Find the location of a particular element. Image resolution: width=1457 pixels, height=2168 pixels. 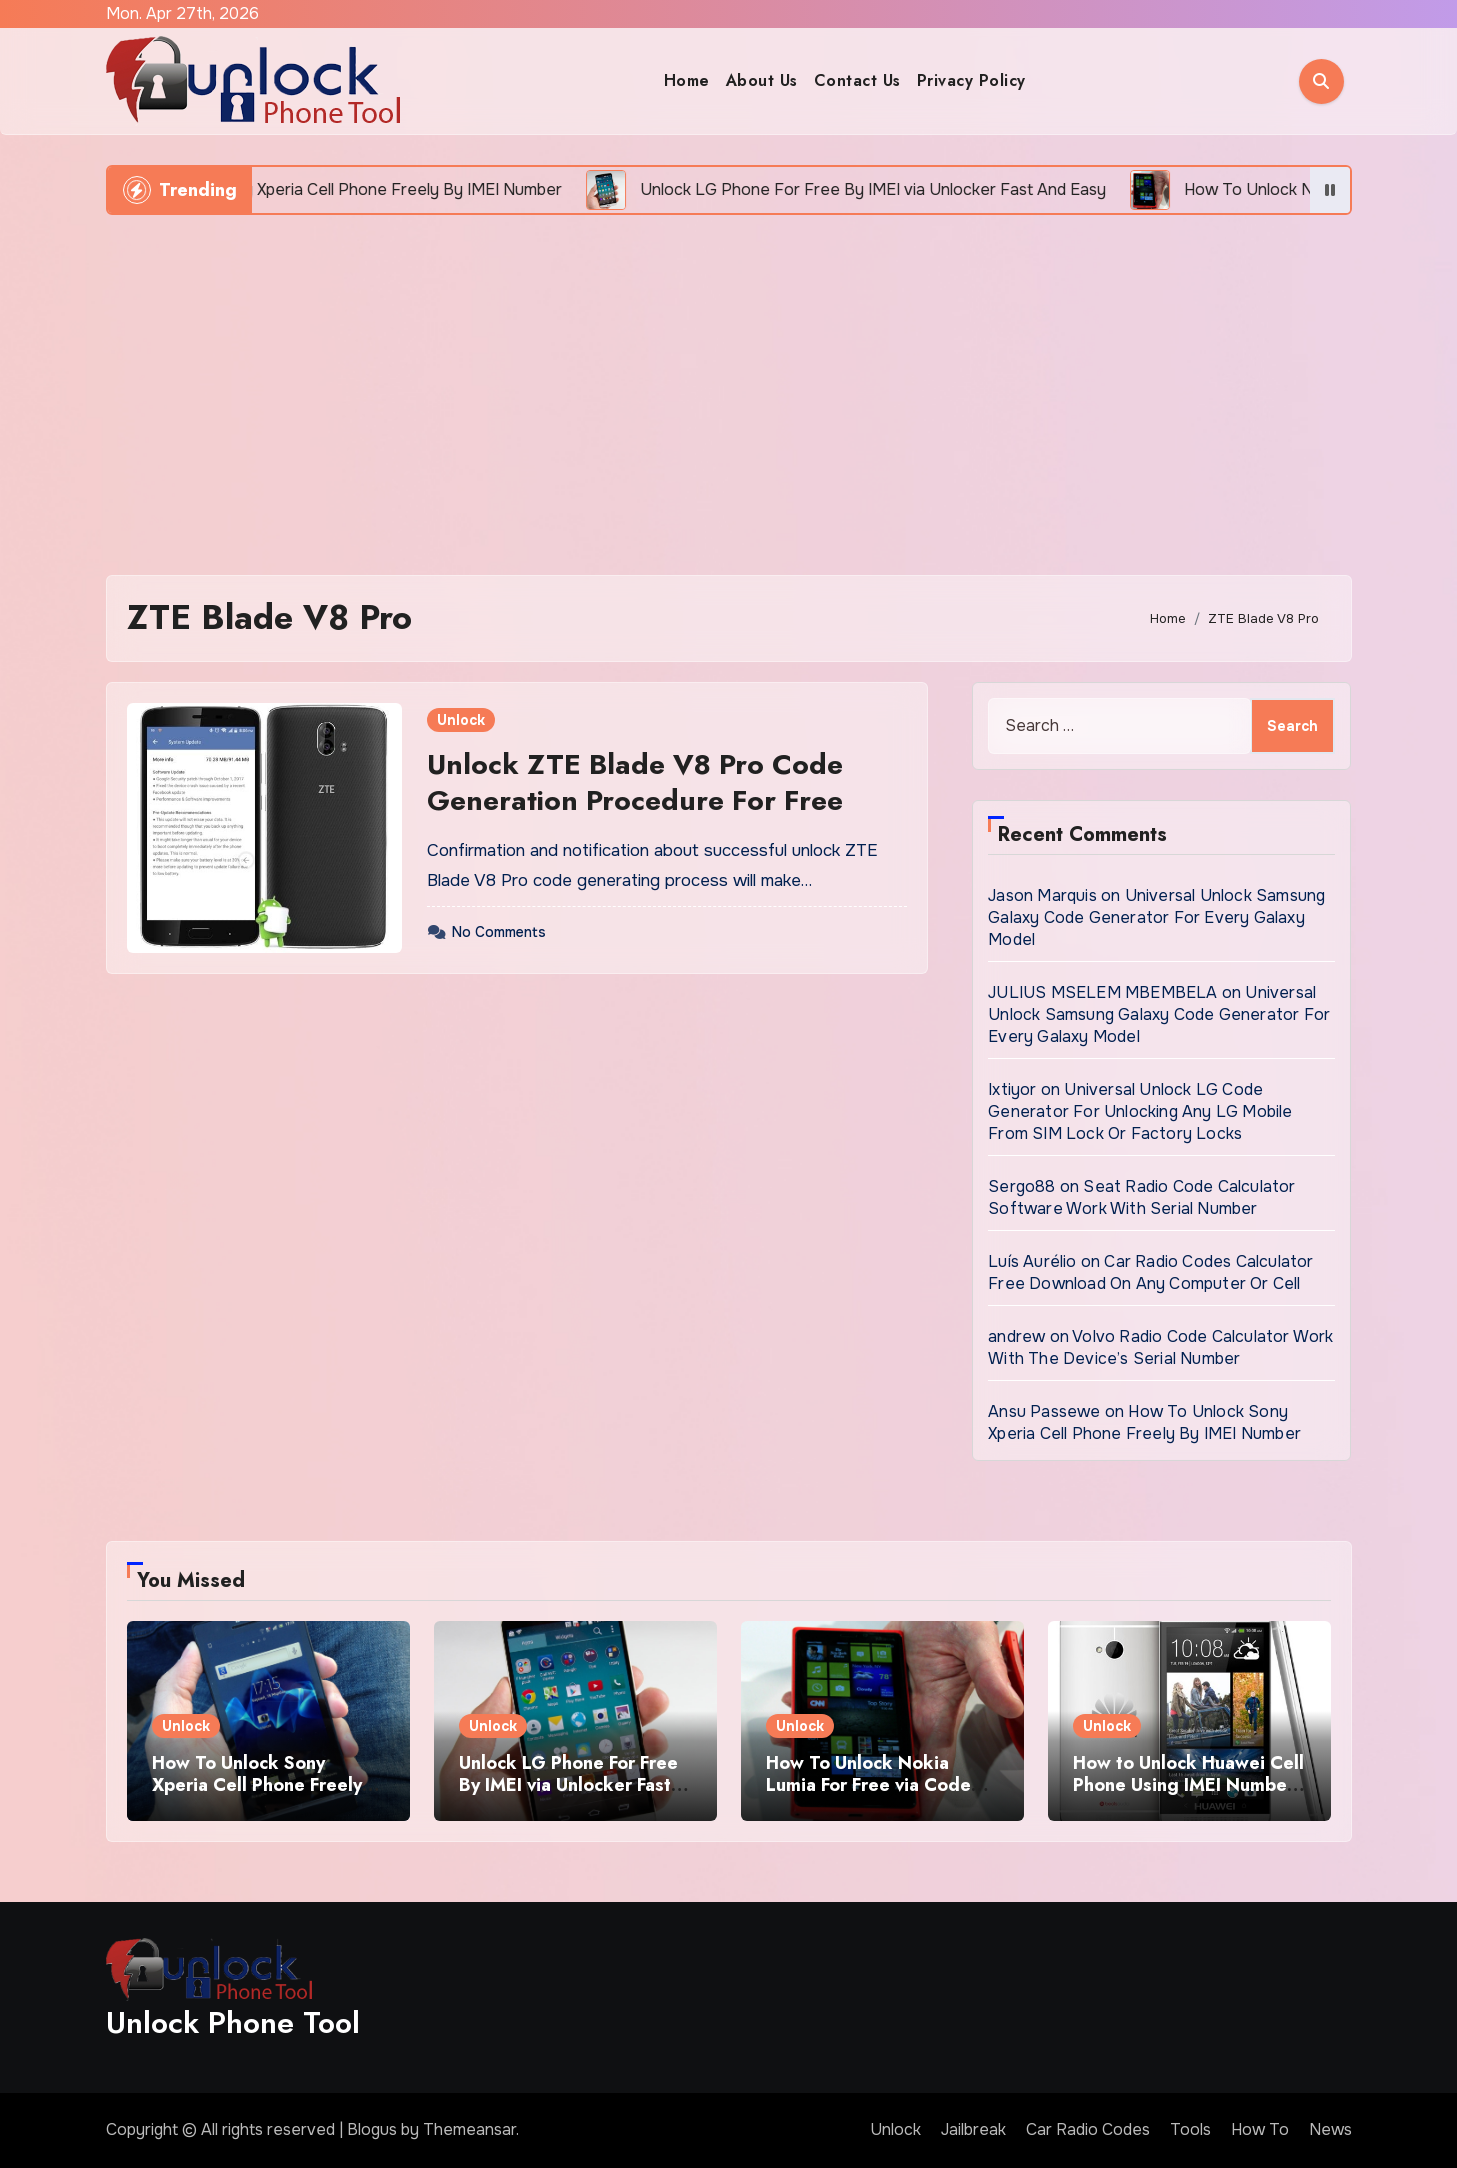

Seat Radio Code Calculator Software Work With Serial Number is located at coordinates (1141, 1197).